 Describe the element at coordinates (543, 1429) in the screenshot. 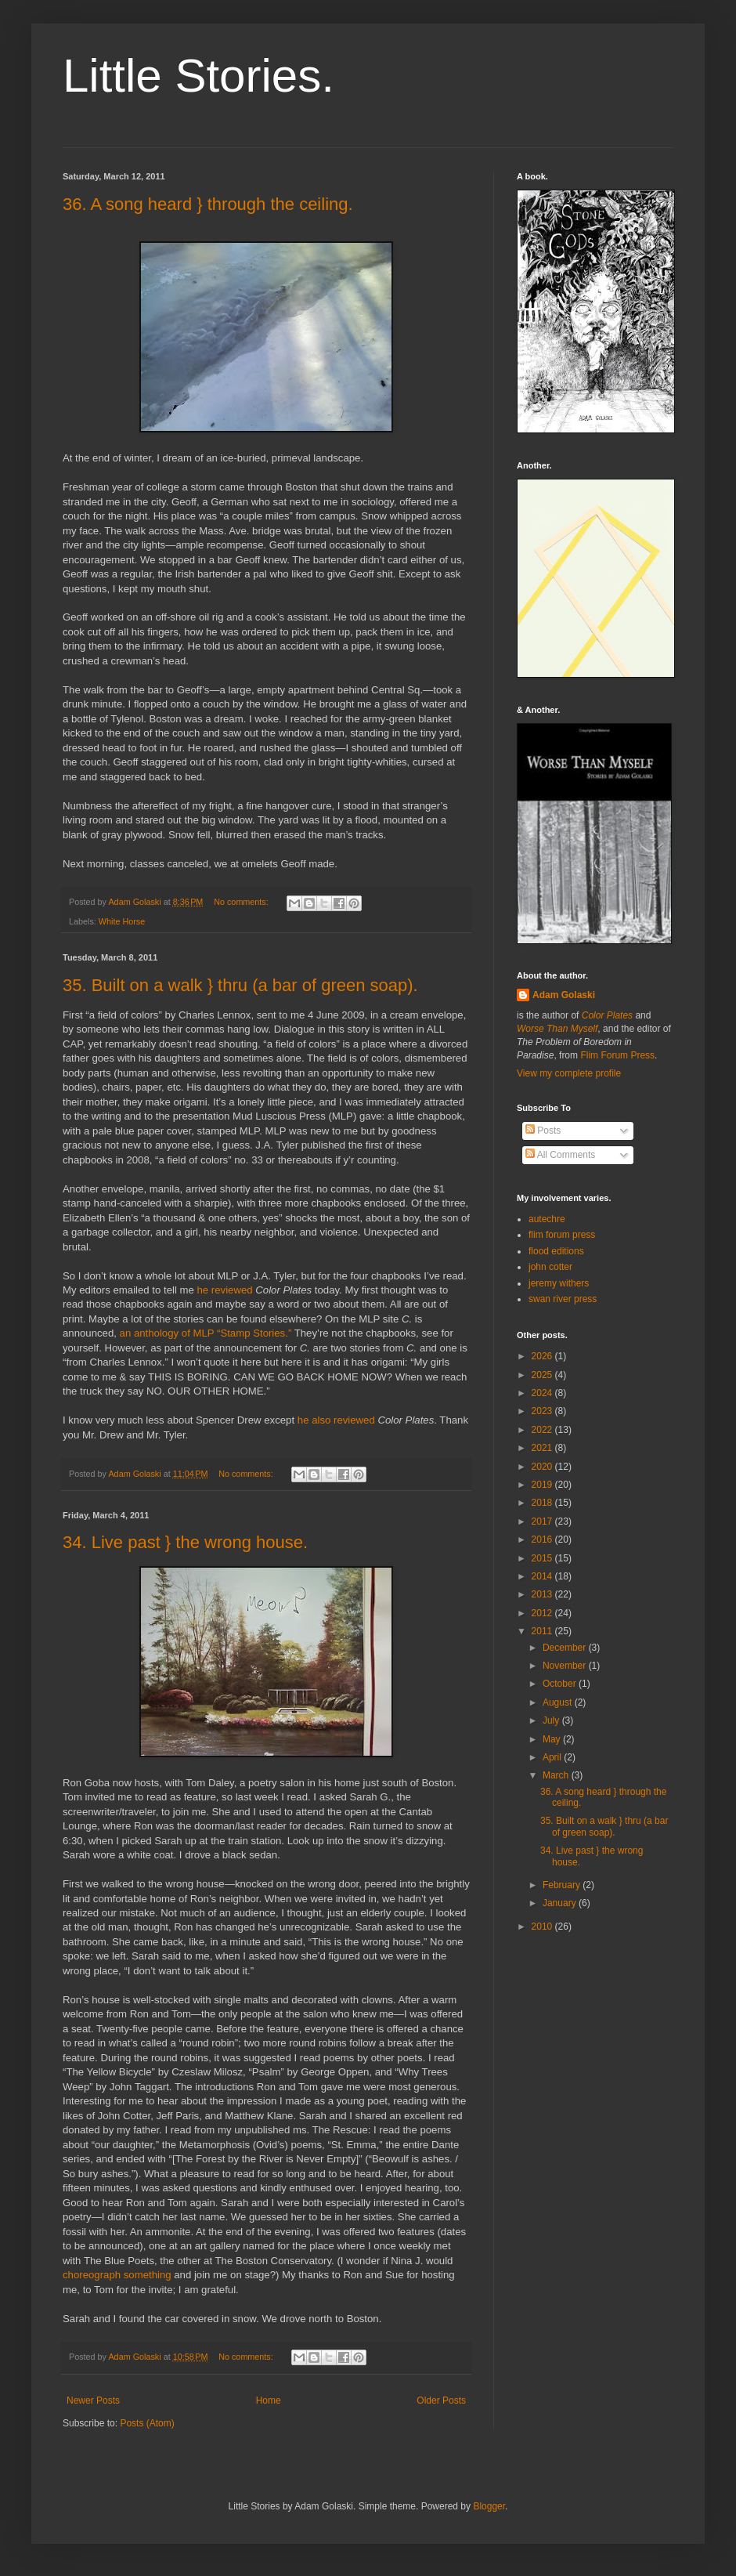

I see `2022` at that location.